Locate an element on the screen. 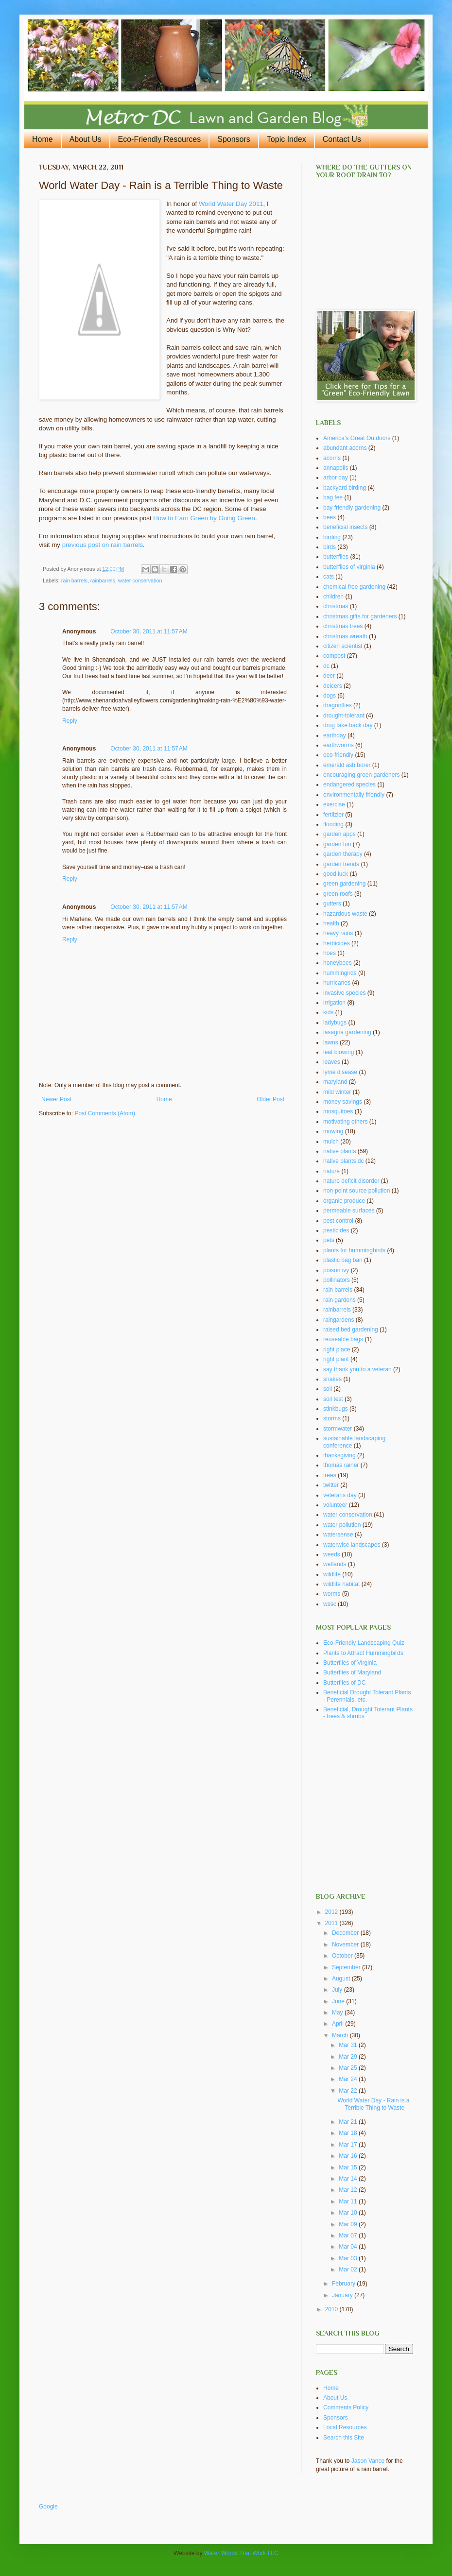  World Water Day - Rain is a Terrible Thing to Waste is located at coordinates (373, 2104).